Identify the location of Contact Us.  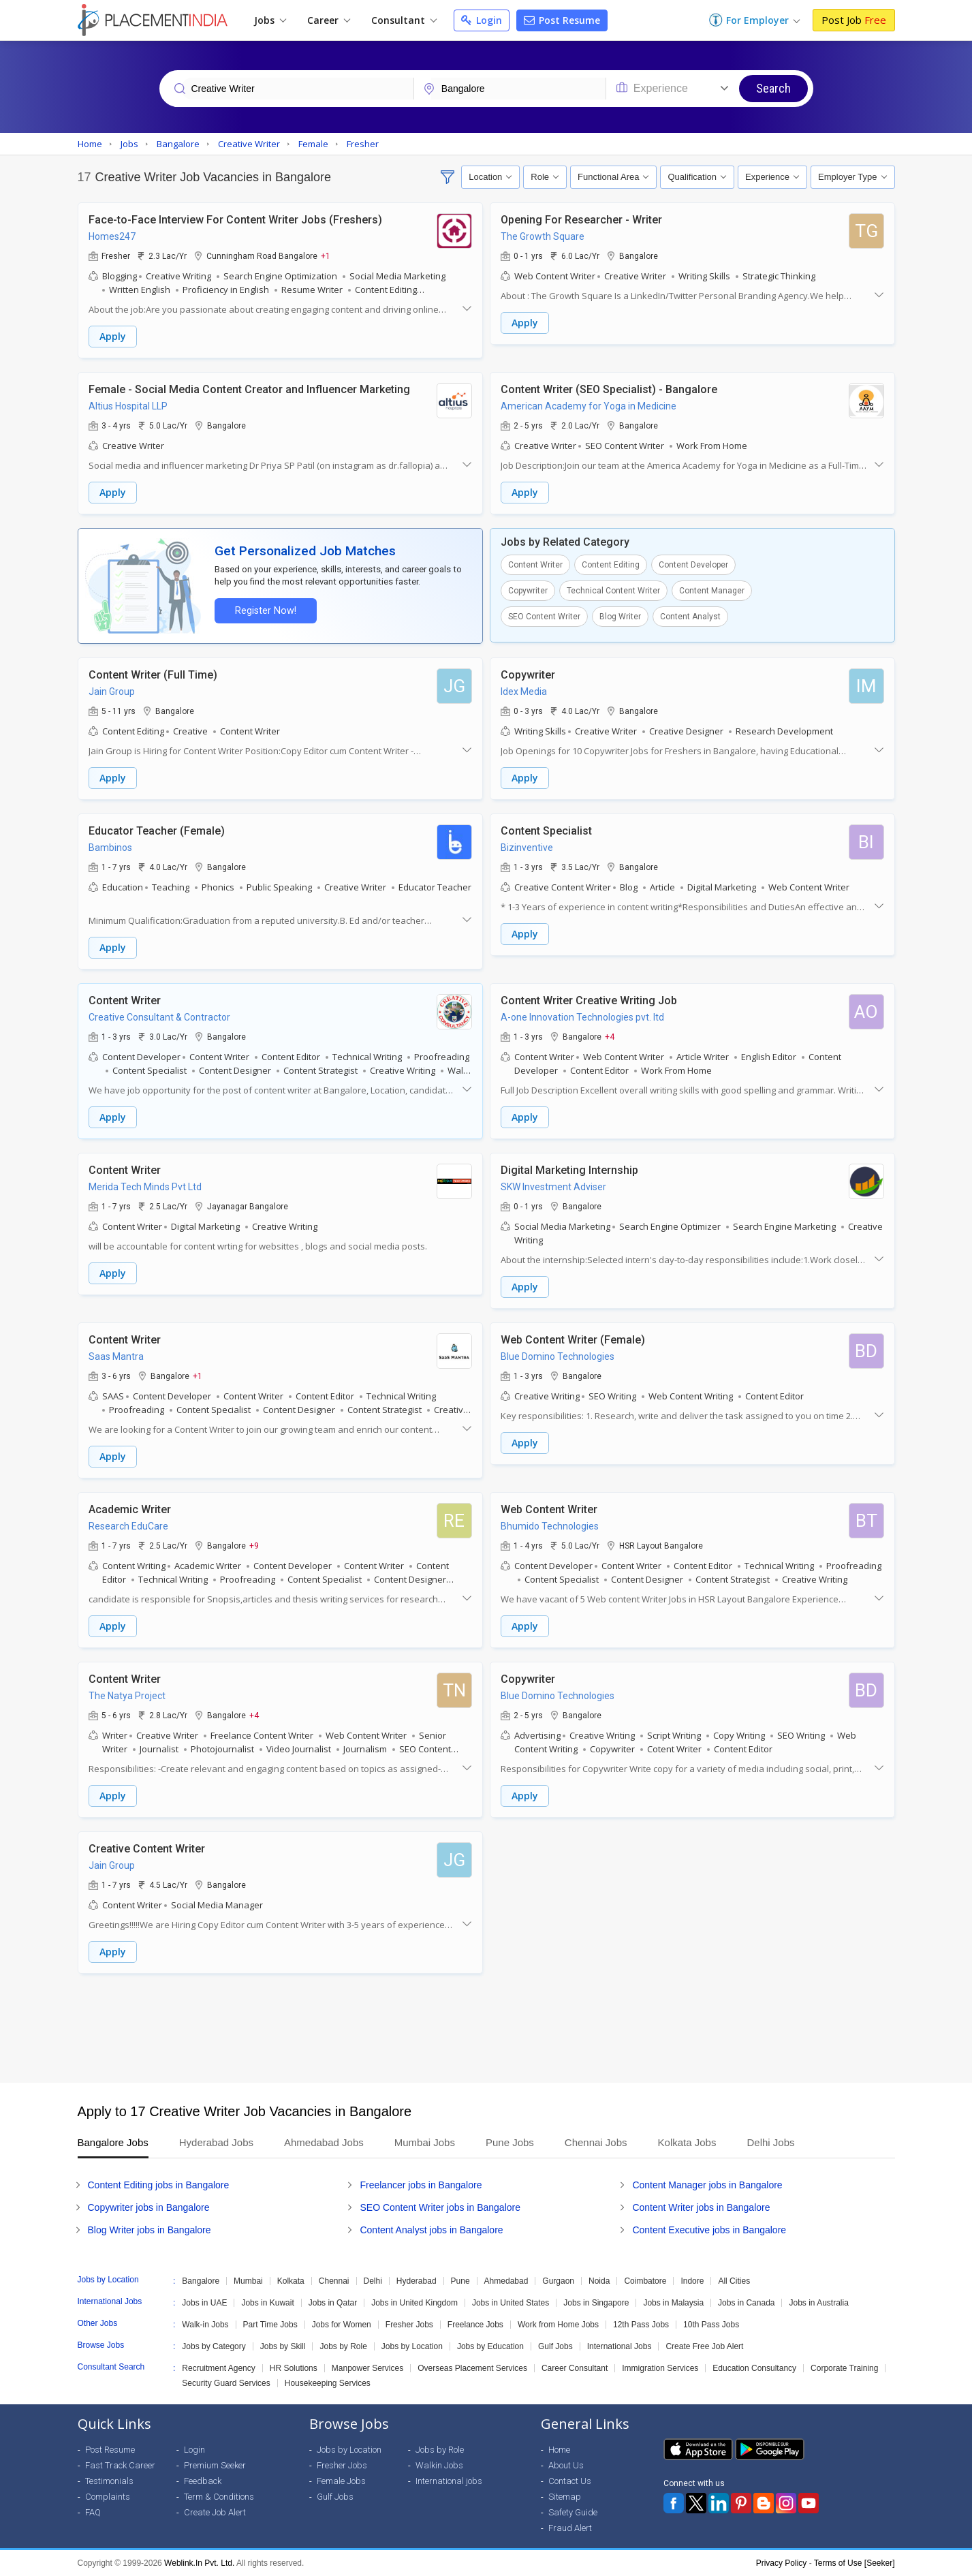
(569, 2481).